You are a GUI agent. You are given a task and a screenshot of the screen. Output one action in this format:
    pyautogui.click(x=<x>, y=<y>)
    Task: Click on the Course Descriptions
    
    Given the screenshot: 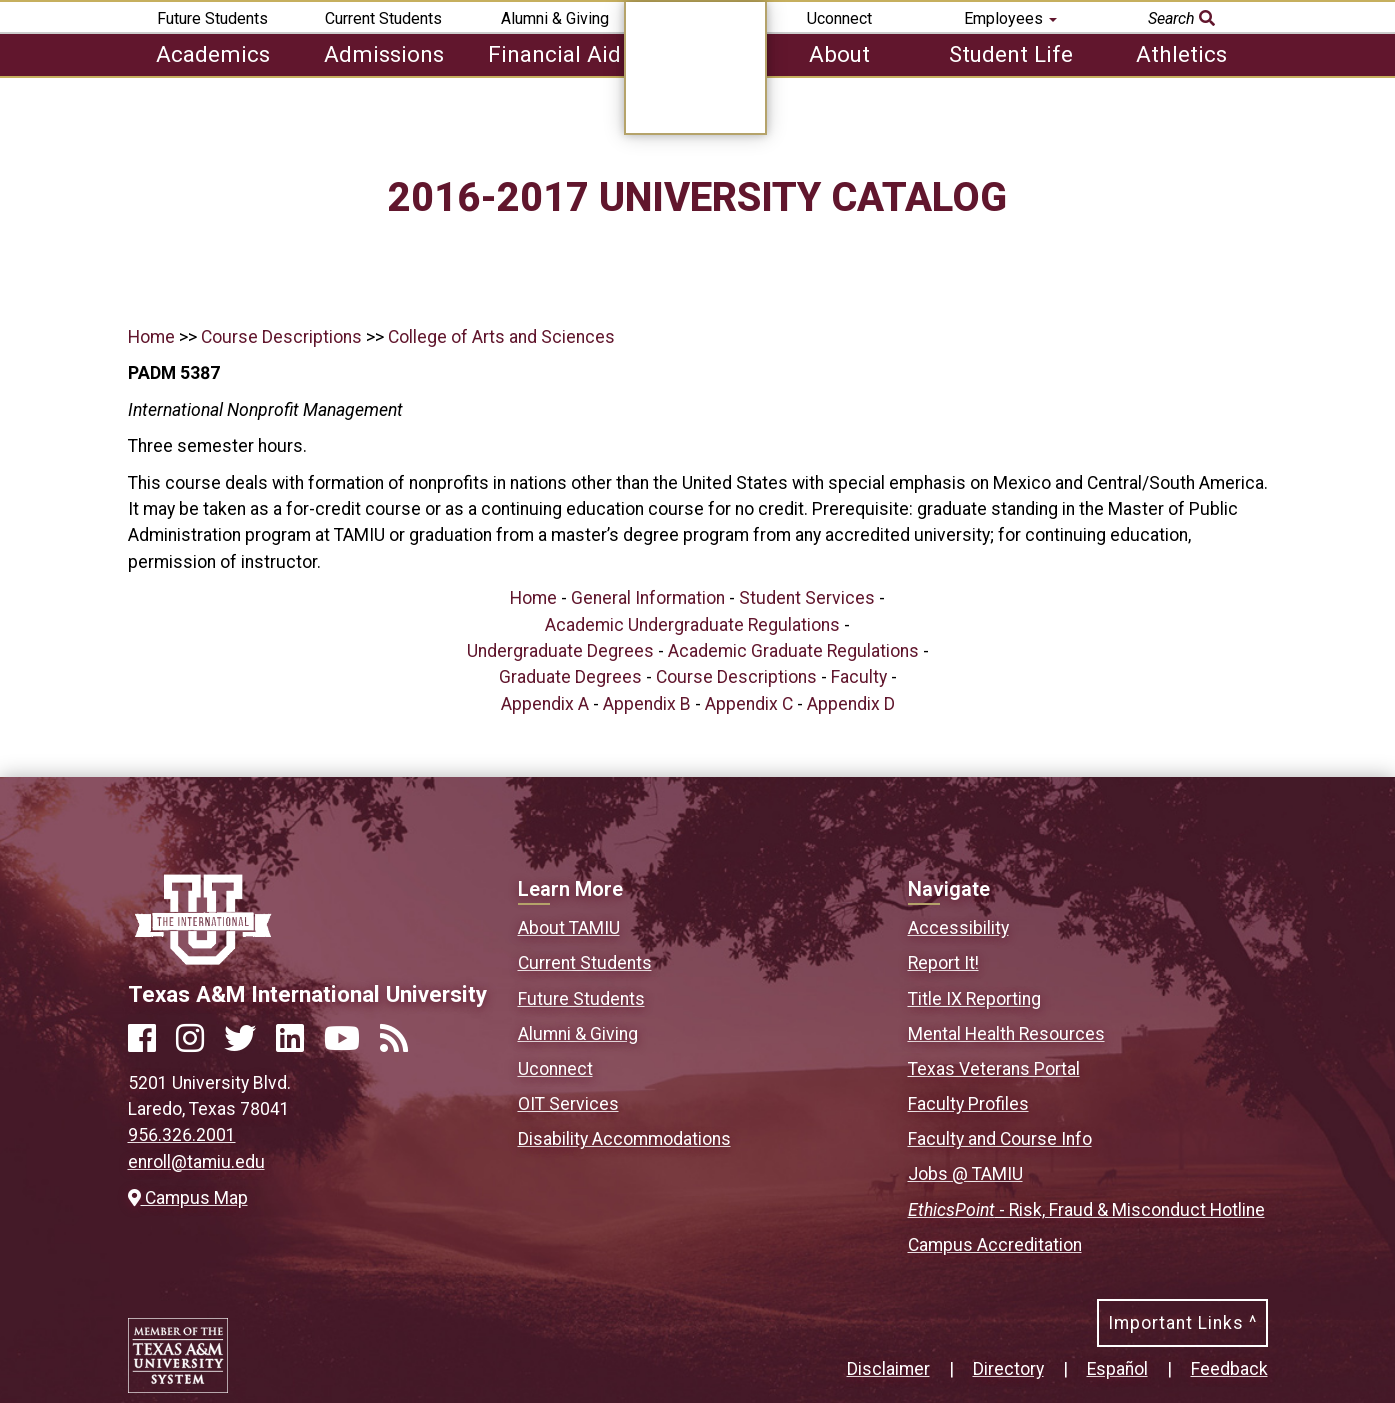 What is the action you would take?
    pyautogui.click(x=281, y=337)
    